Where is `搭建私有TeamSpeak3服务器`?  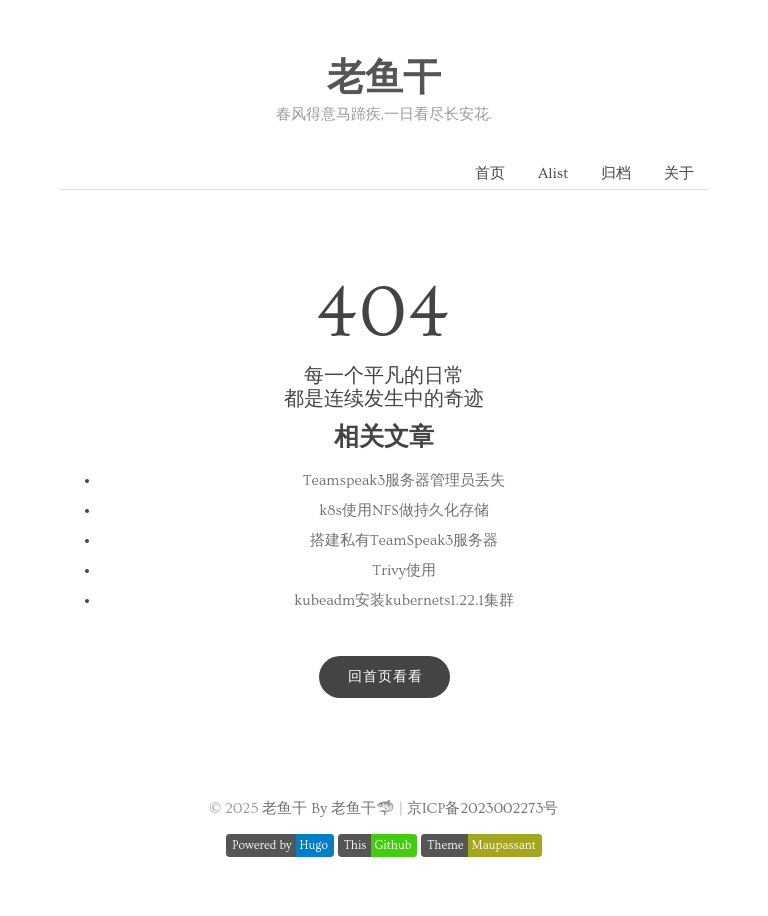 搭建私有TeamSpeak3服务器 is located at coordinates (404, 540).